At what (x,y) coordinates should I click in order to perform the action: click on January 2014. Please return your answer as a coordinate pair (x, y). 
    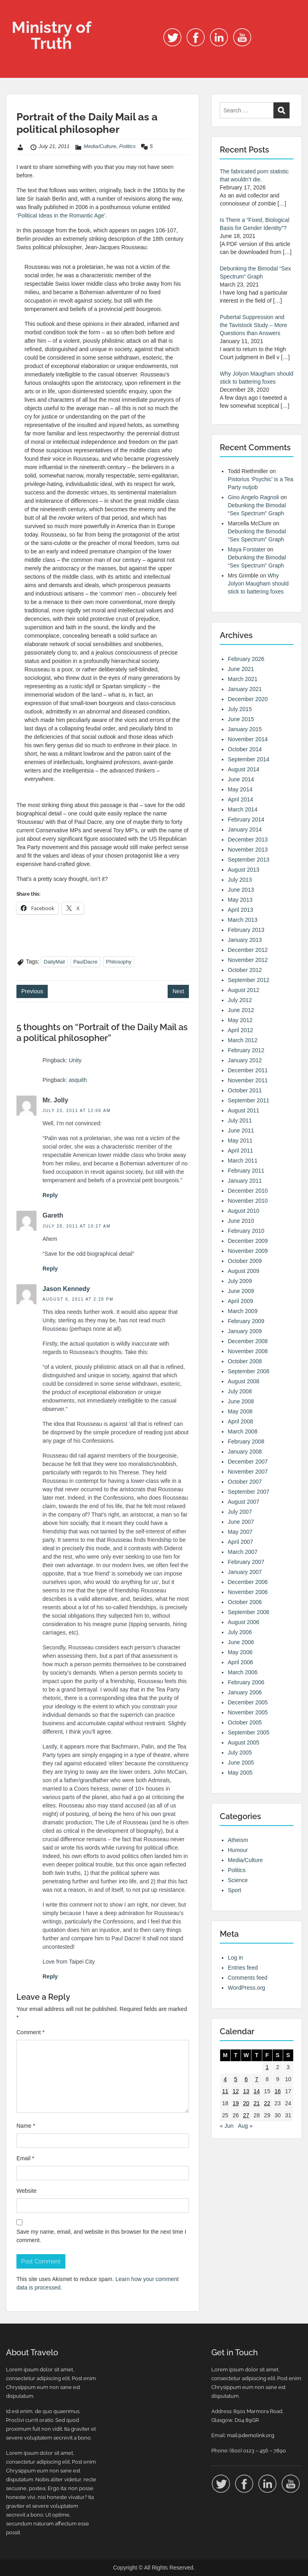
    Looking at the image, I should click on (245, 829).